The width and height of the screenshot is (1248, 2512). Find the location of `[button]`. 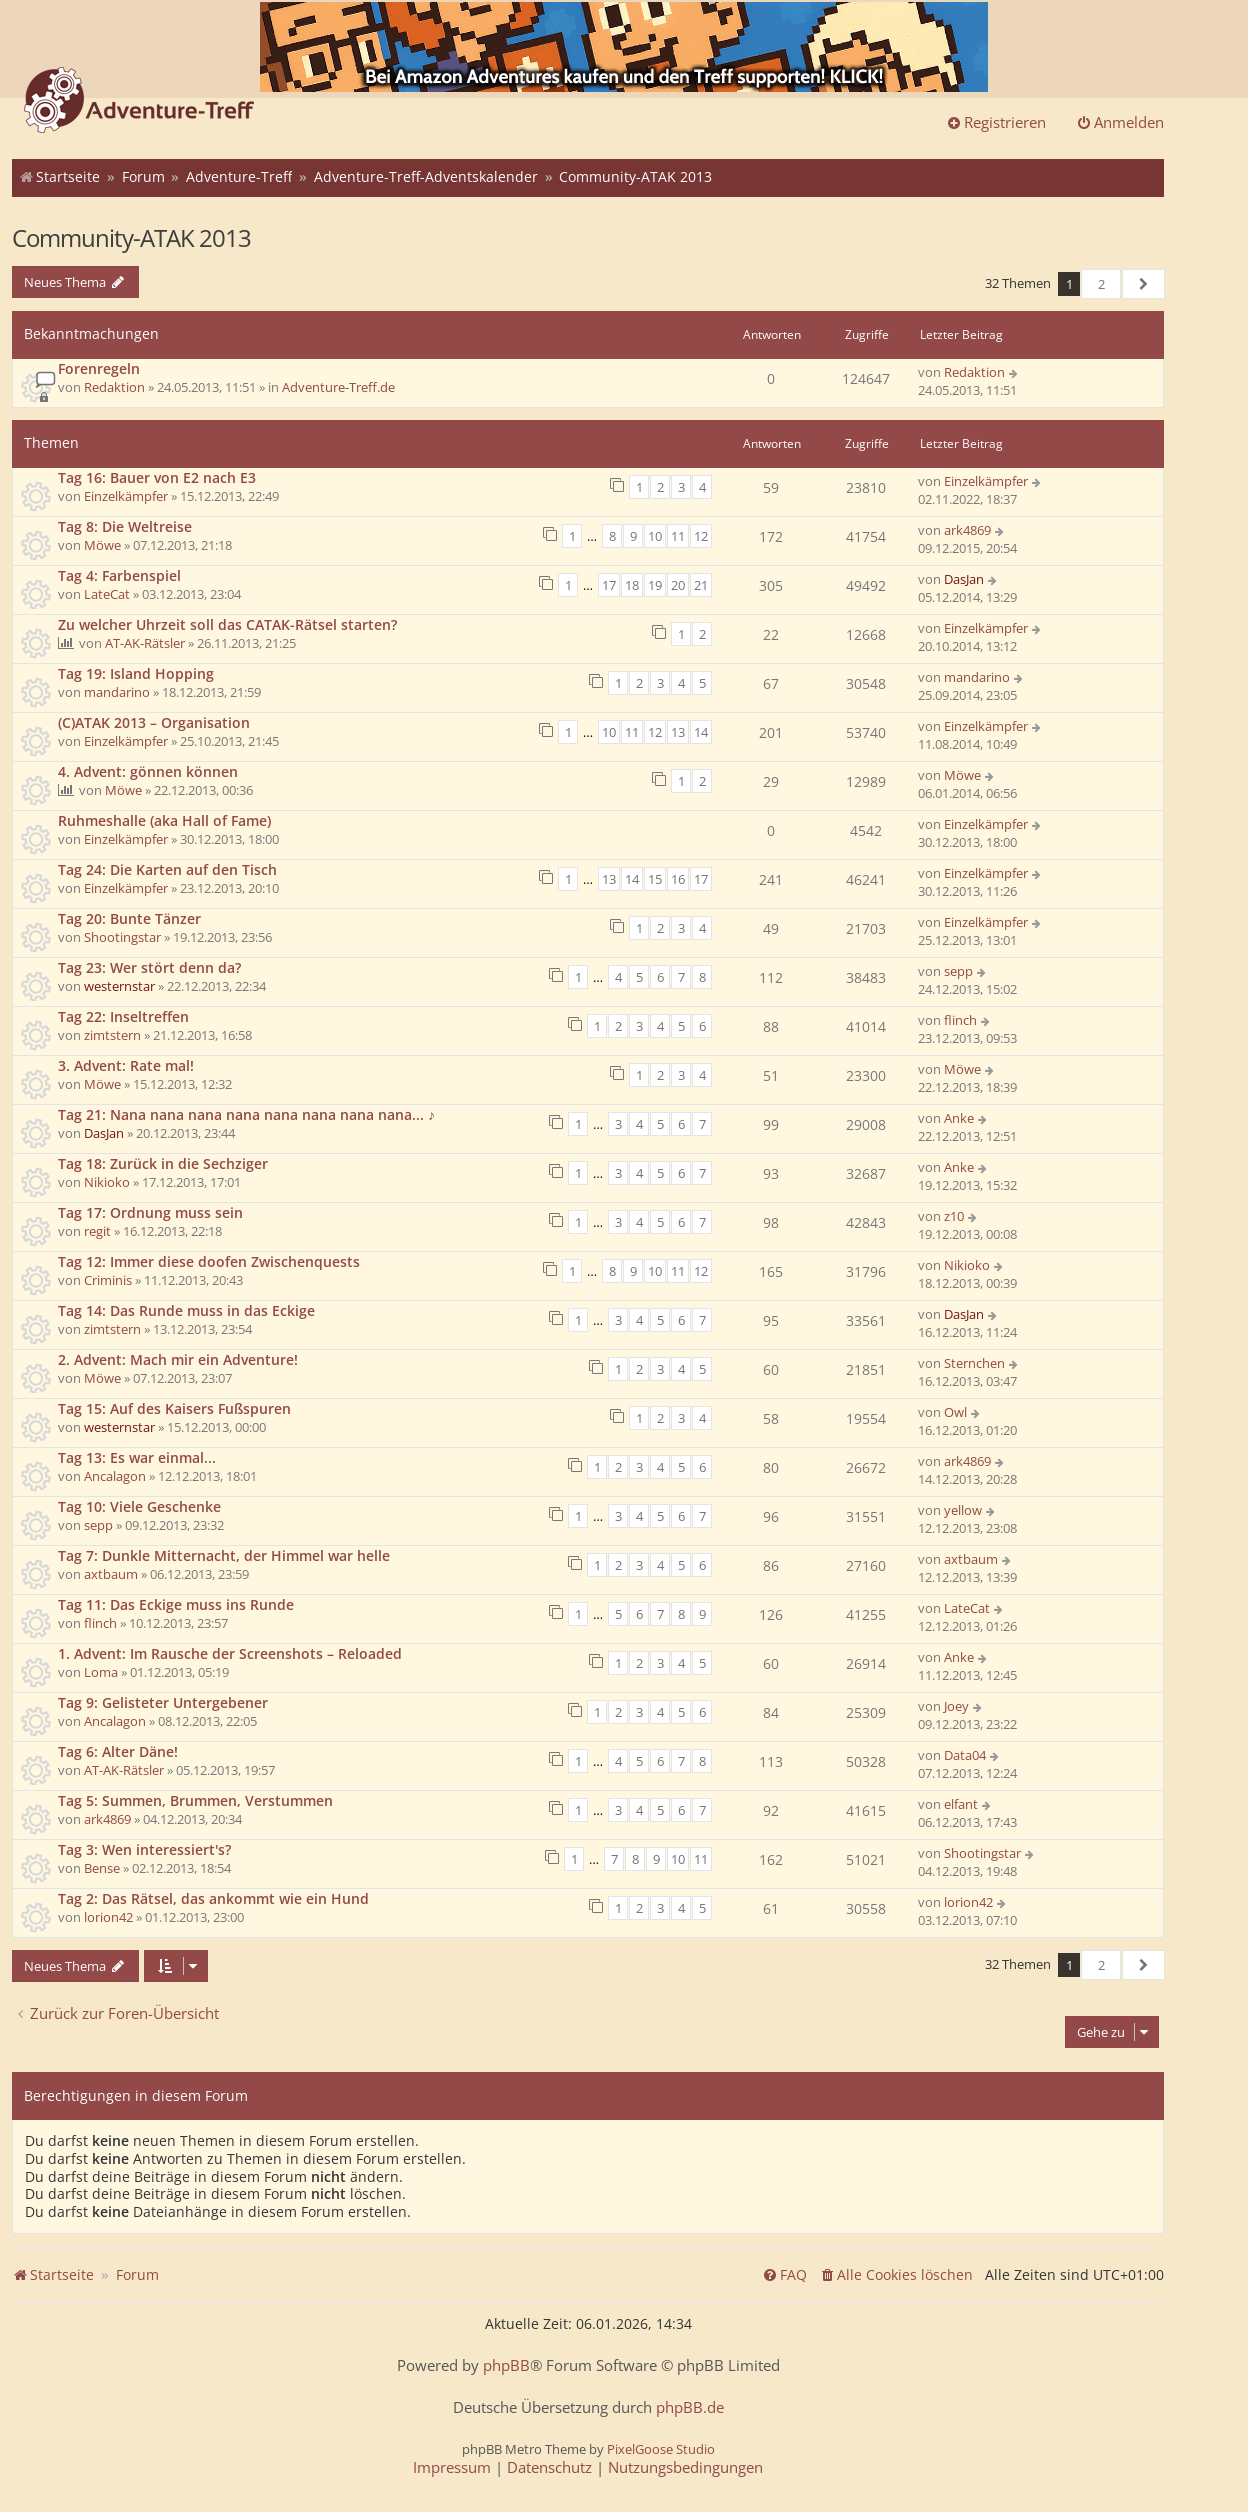

[button] is located at coordinates (1143, 284).